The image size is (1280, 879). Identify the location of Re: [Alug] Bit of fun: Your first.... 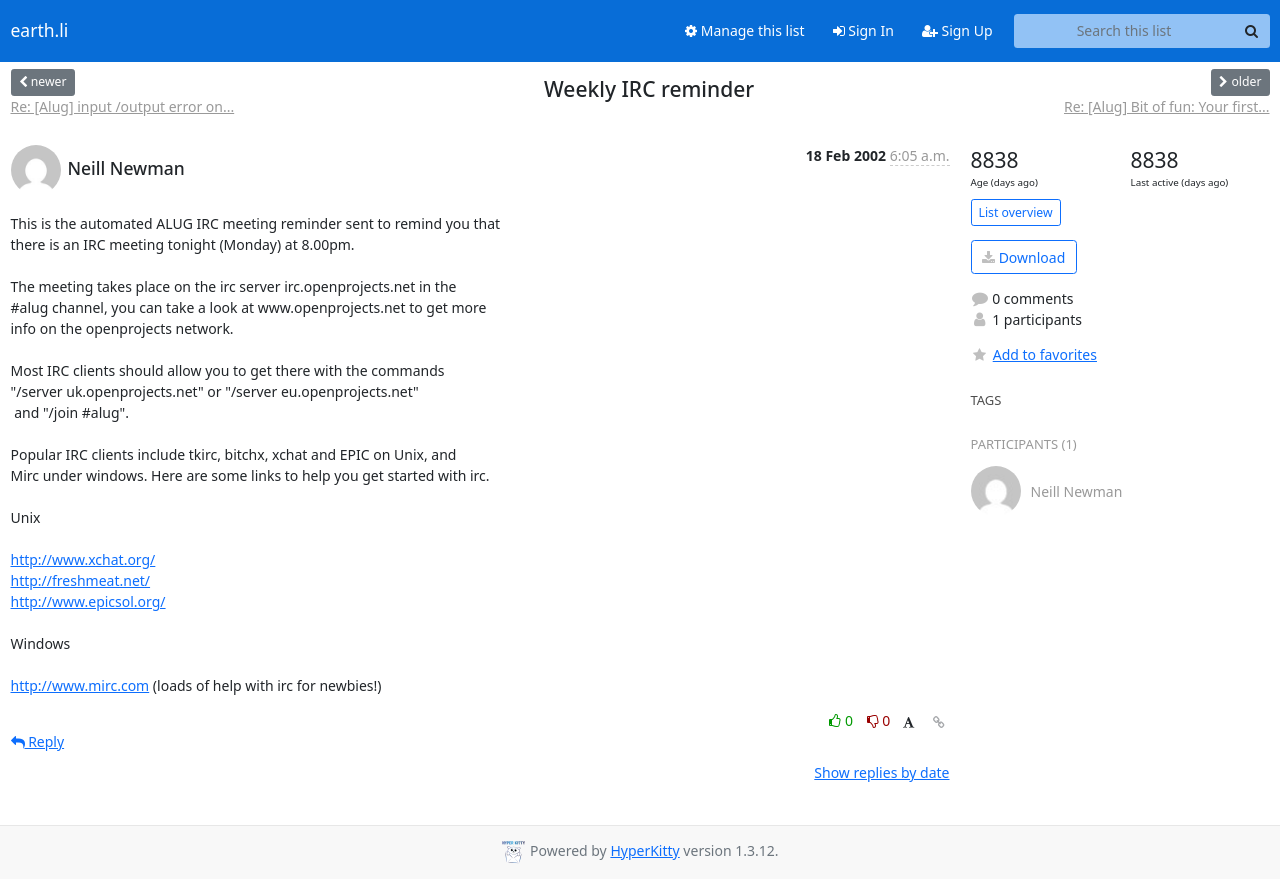
(1167, 106).